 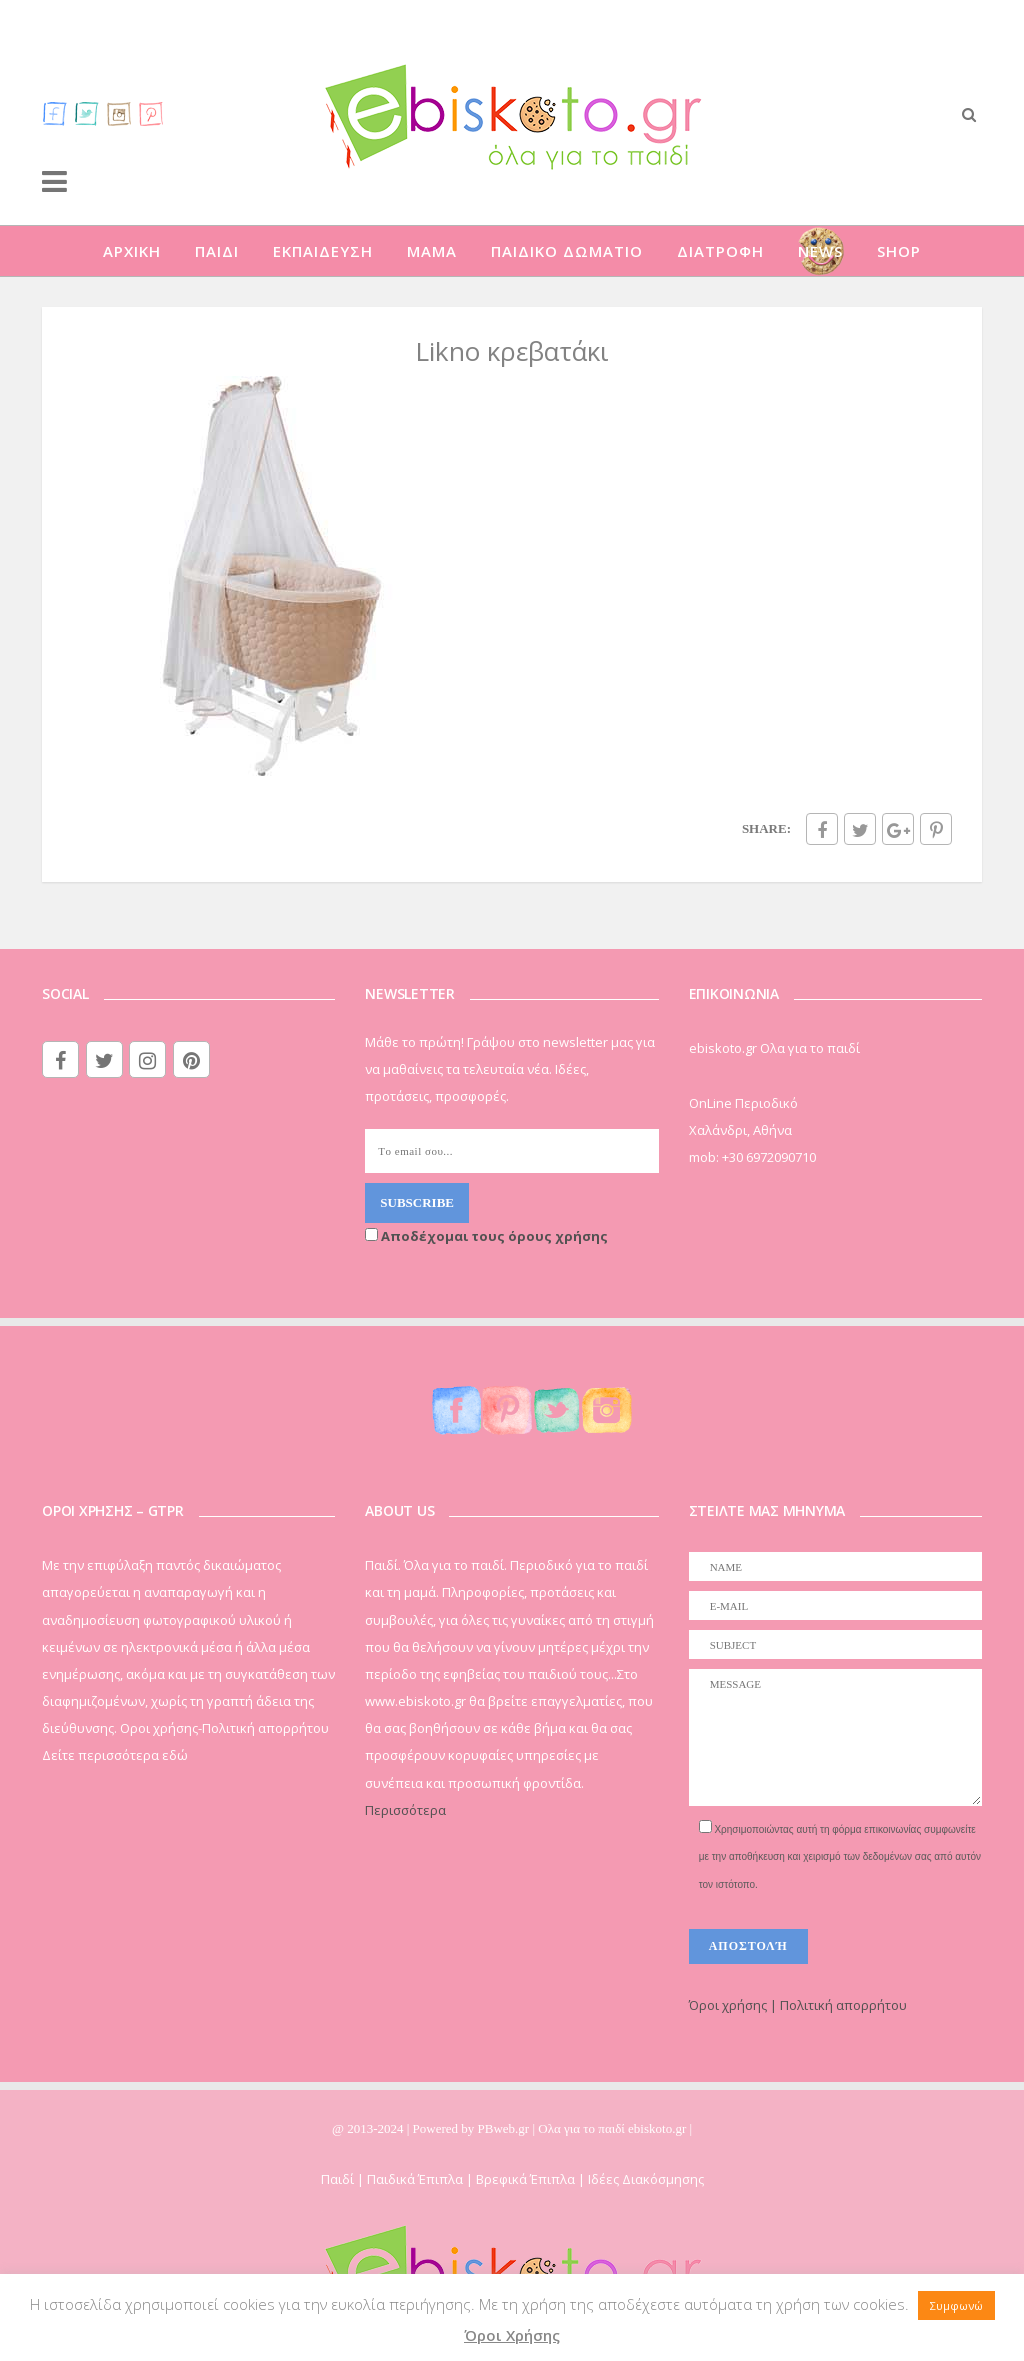 I want to click on NEWS, so click(x=820, y=251).